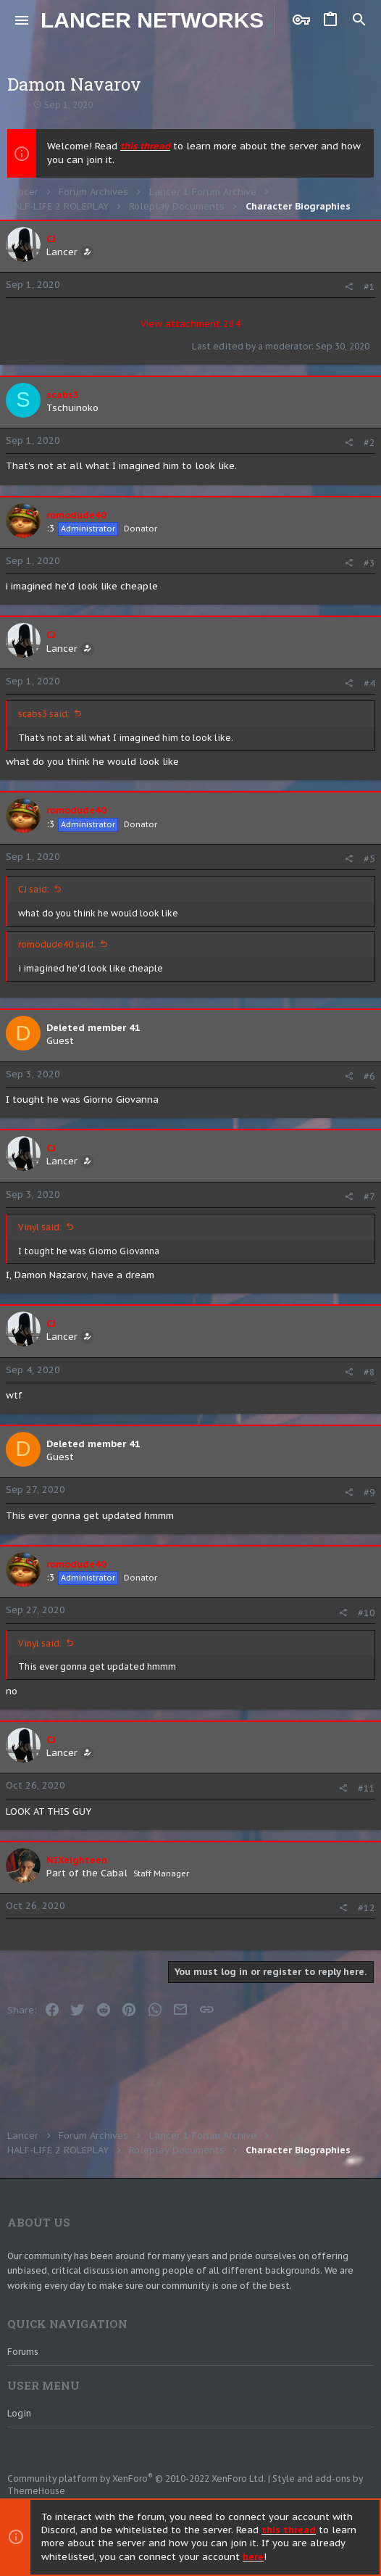 This screenshot has height=2576, width=381. I want to click on CJ said:, so click(33, 889).